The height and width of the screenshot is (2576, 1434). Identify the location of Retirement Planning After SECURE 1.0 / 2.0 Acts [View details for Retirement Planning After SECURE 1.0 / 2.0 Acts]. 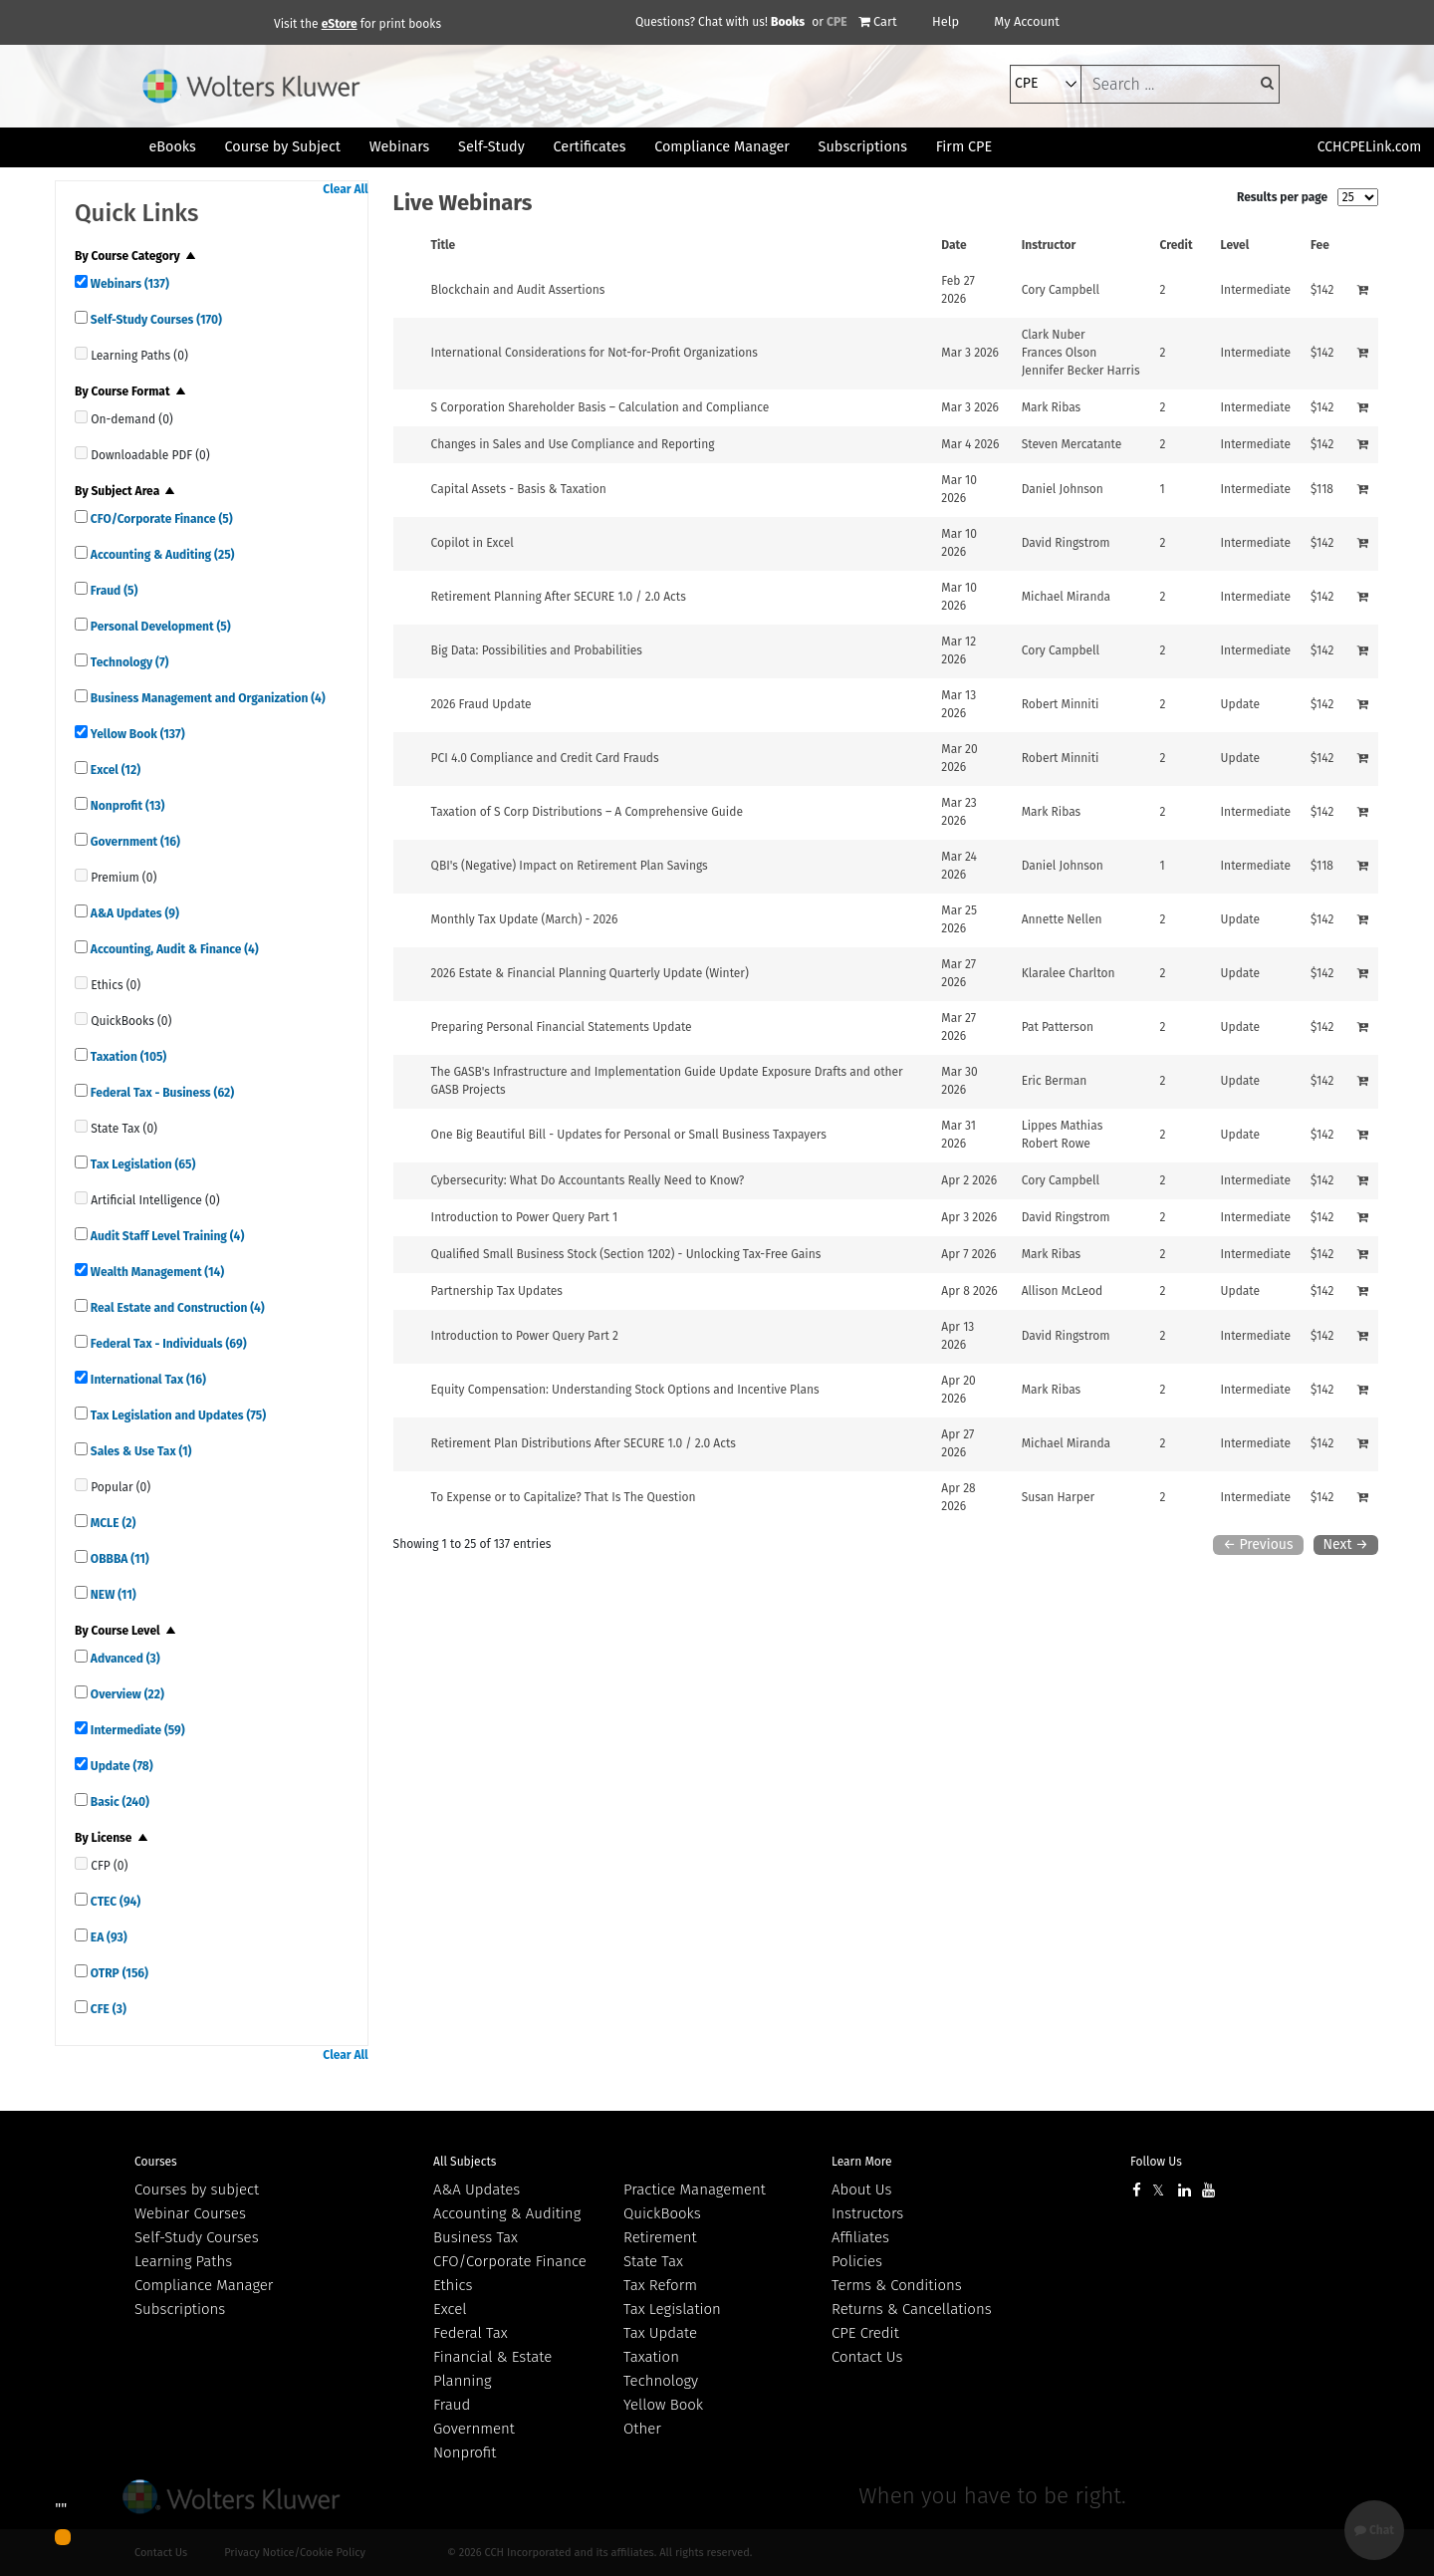
(558, 597).